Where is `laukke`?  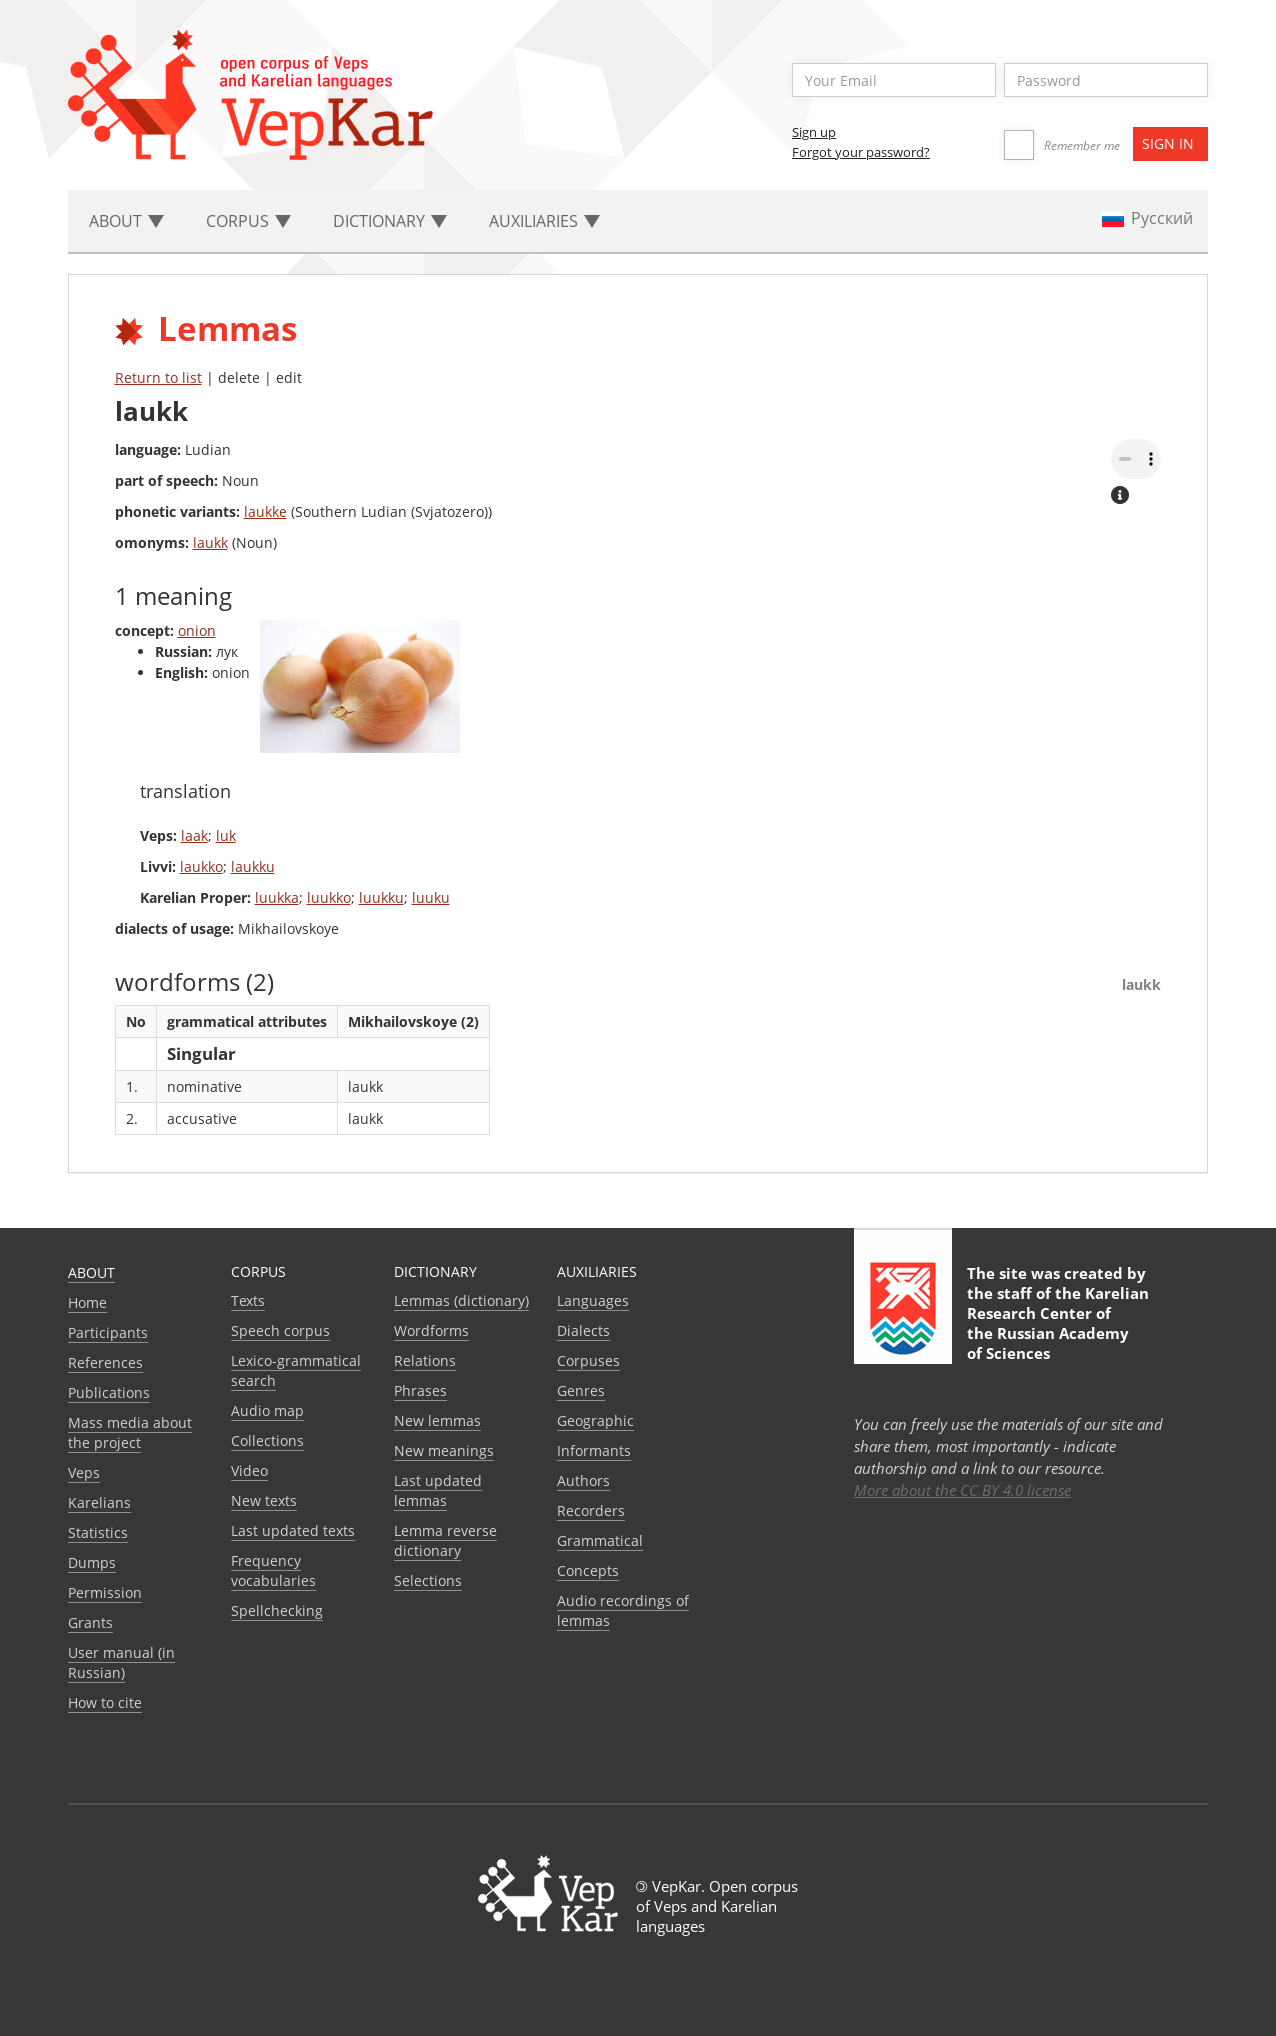 laukke is located at coordinates (265, 511).